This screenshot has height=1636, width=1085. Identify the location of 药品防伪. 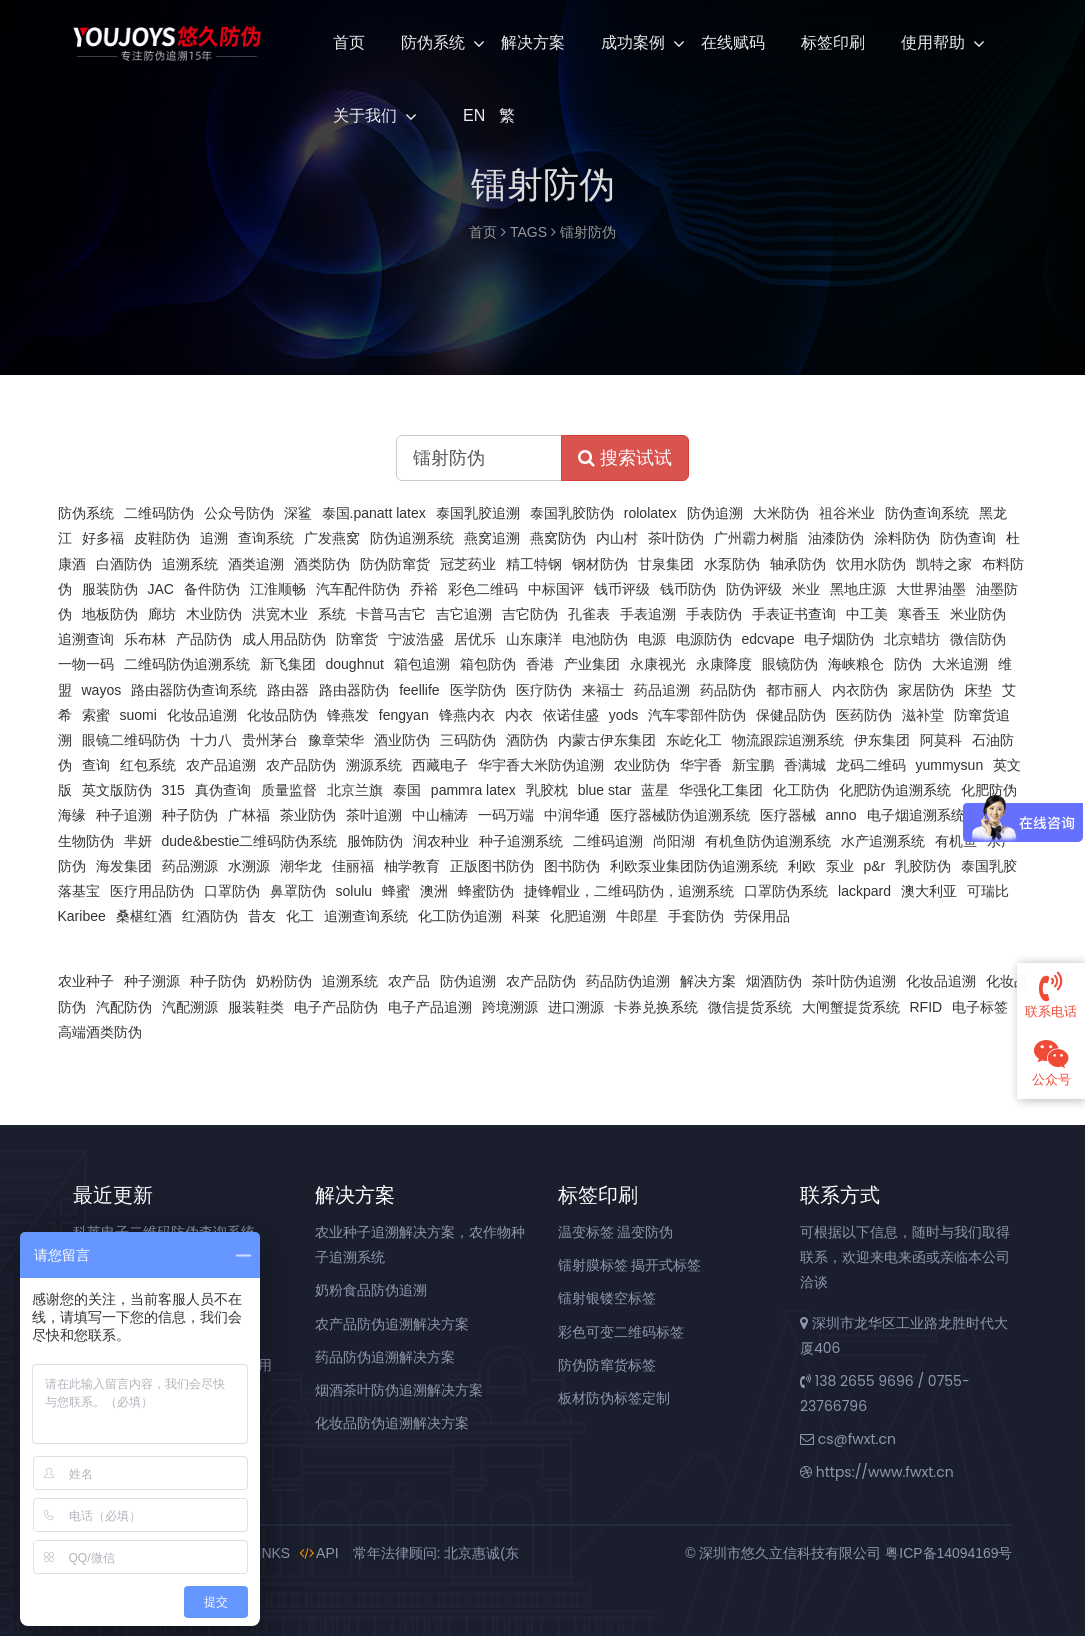
(728, 690).